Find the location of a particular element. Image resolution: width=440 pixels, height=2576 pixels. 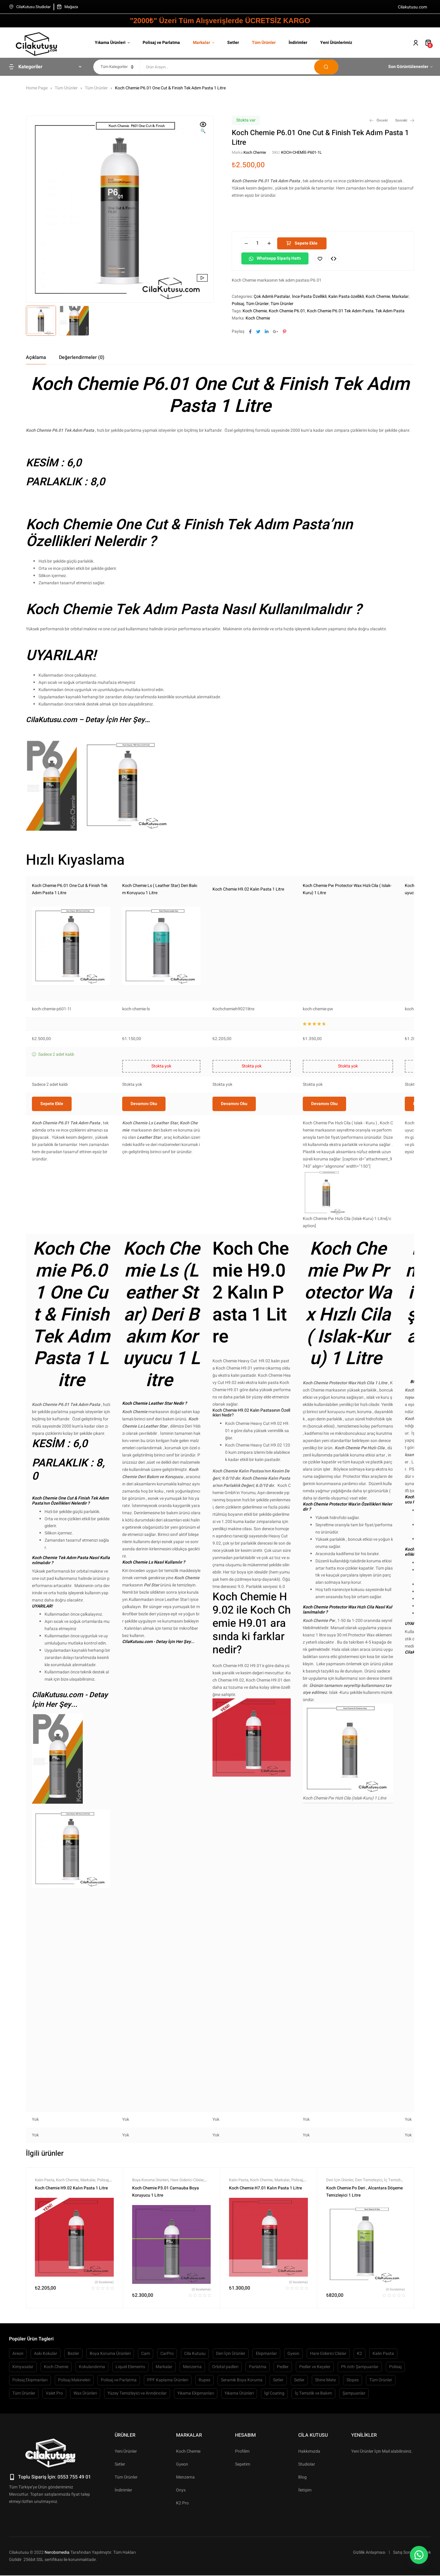

Çok Adımlı Pastalar is located at coordinates (272, 296).